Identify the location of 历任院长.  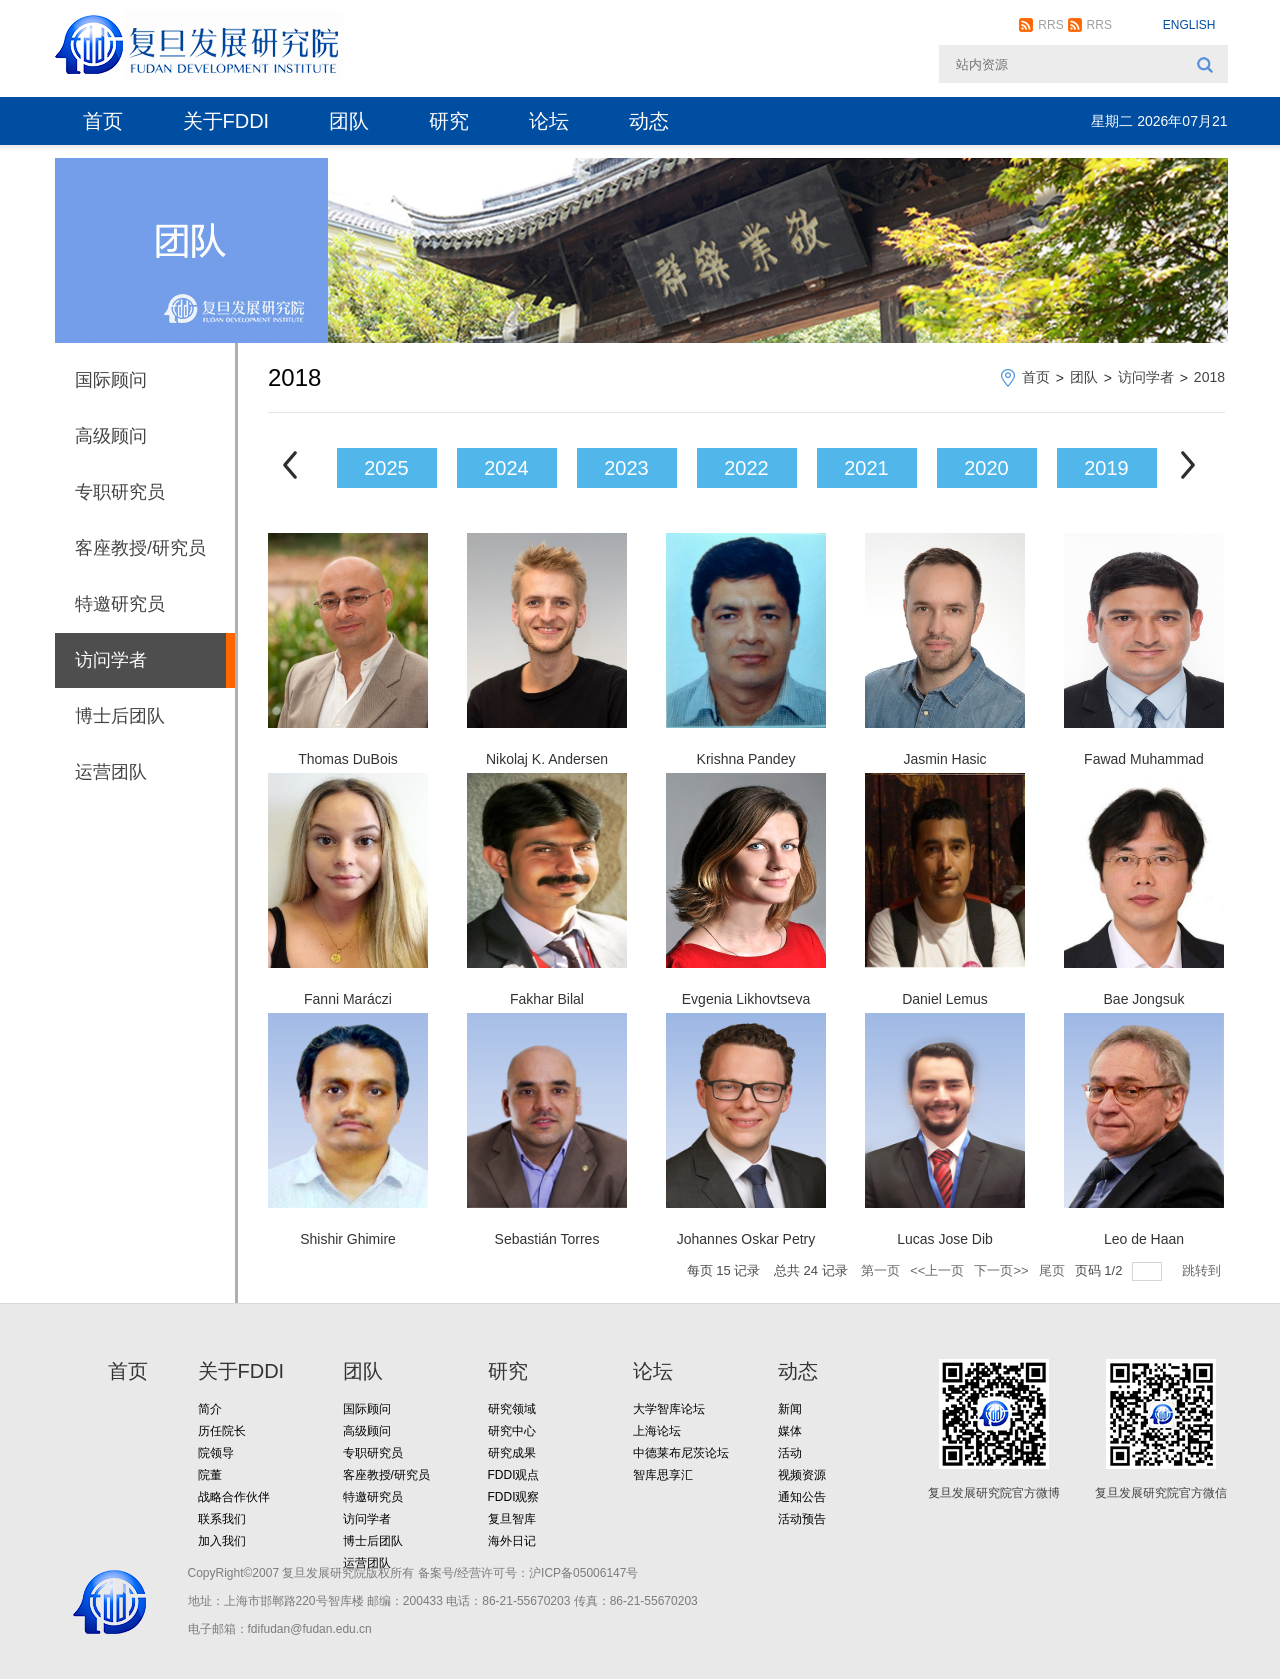
(222, 1431).